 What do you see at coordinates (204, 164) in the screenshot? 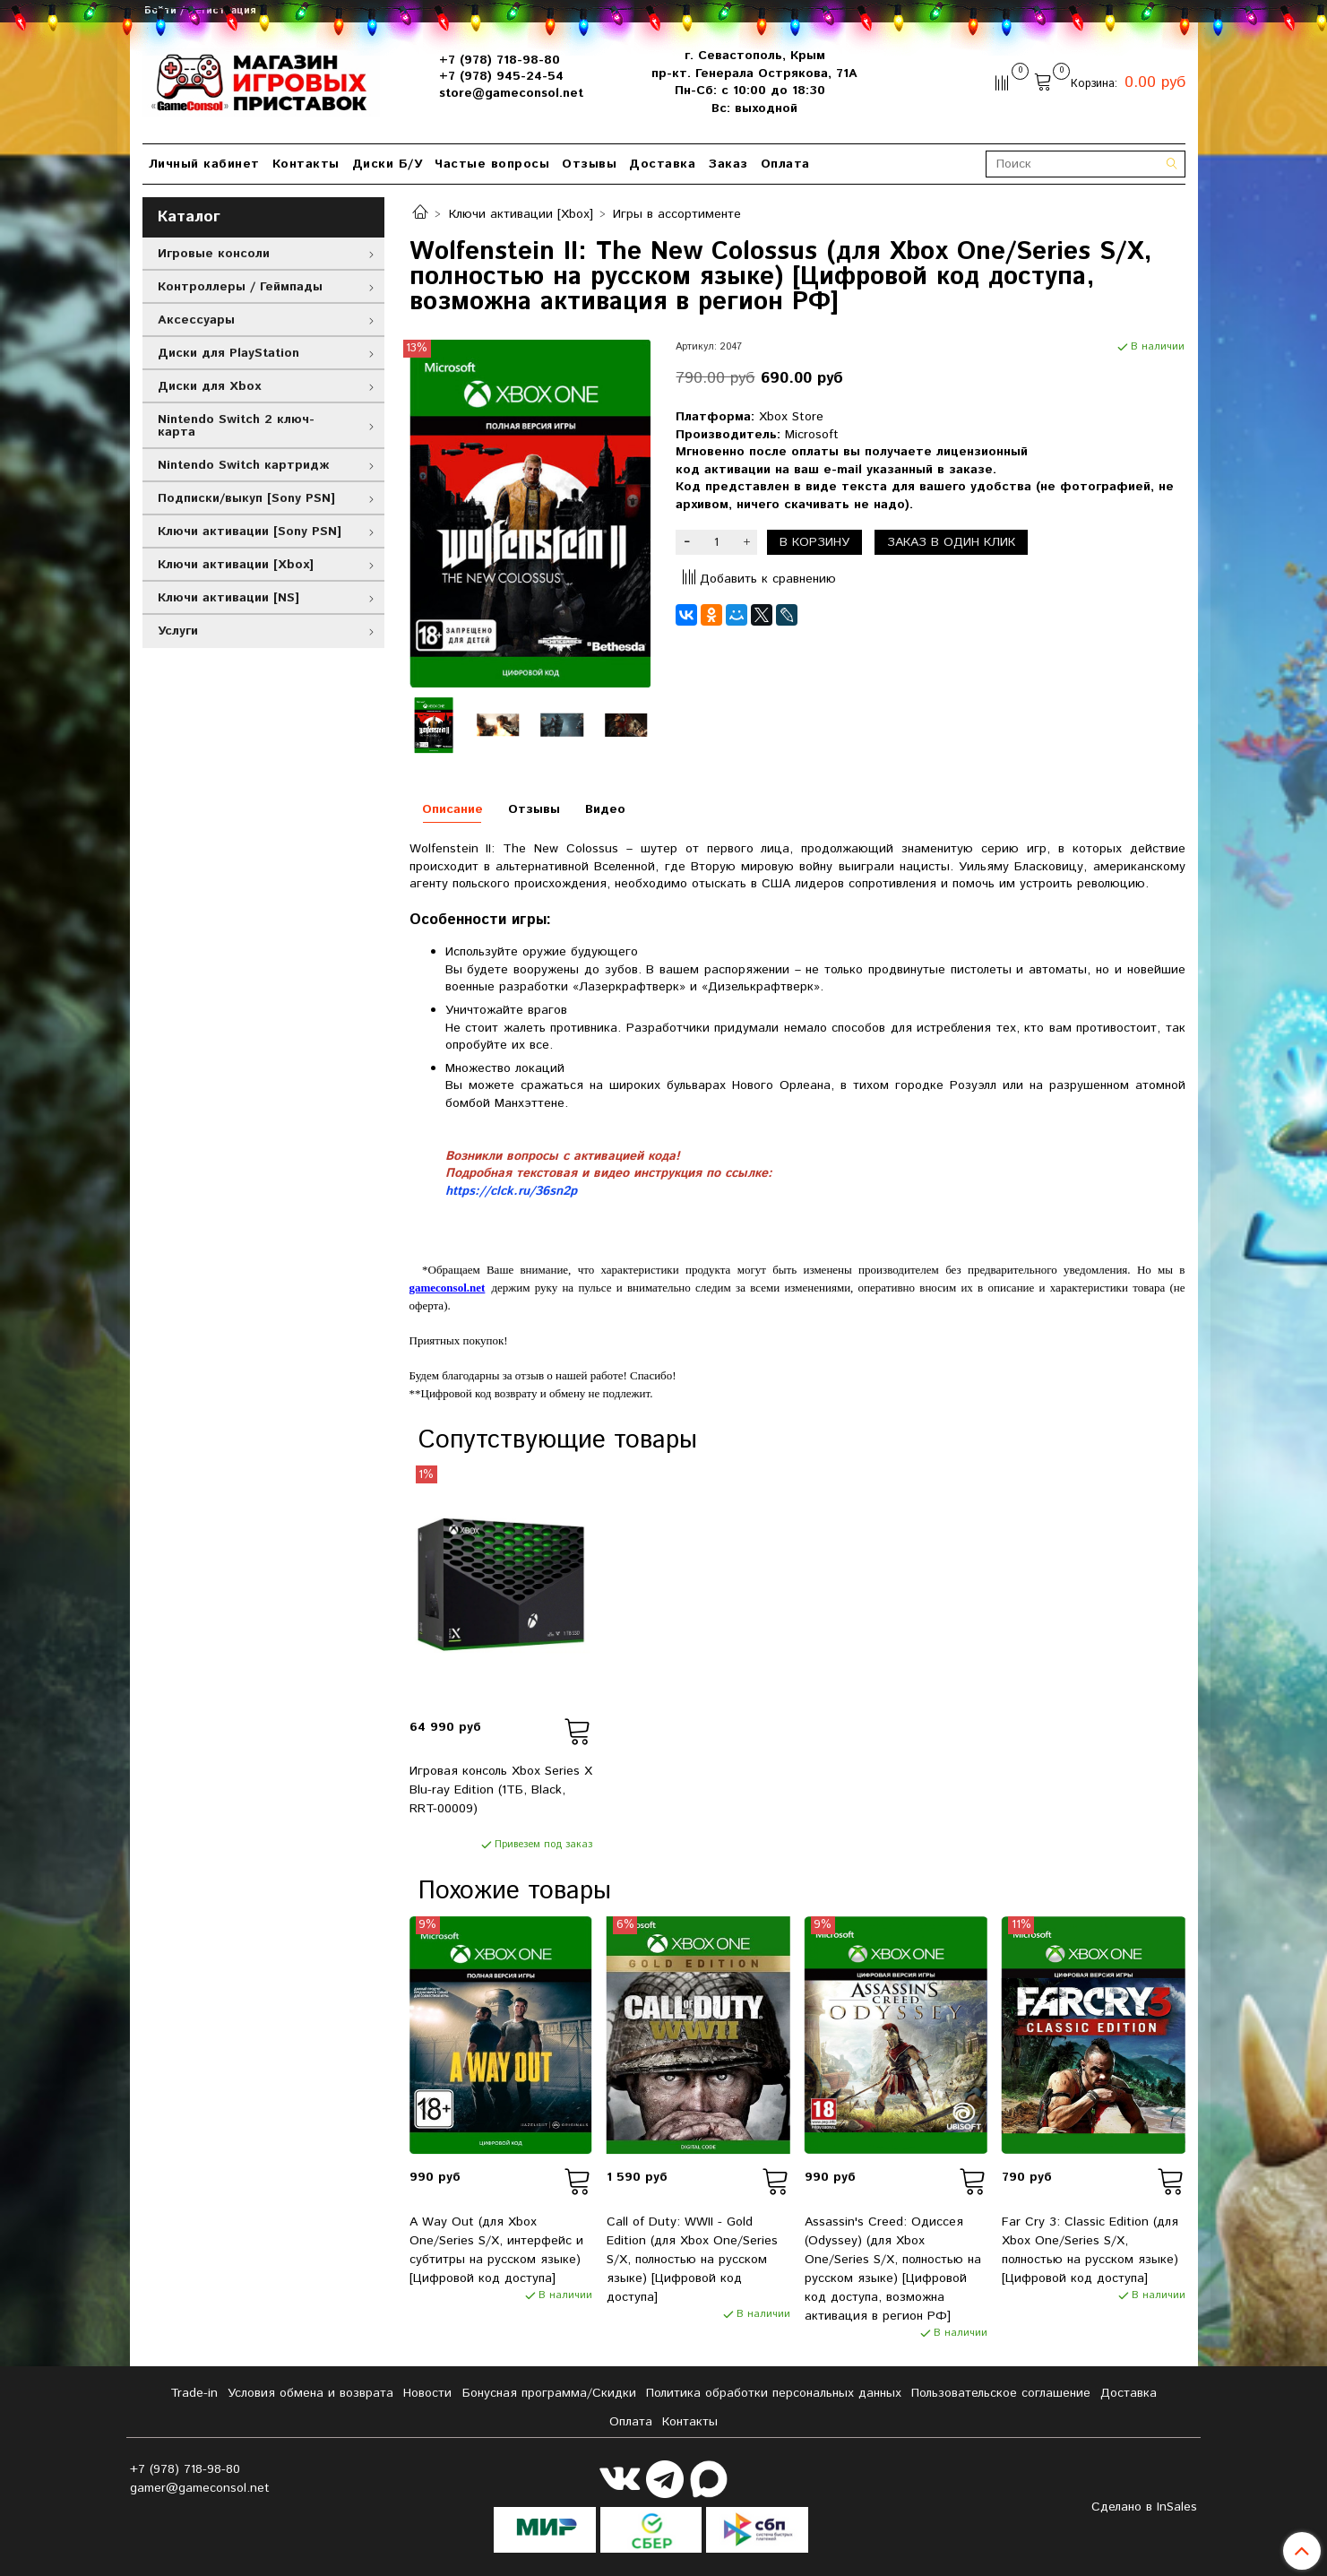
I see `Личный кабинет` at bounding box center [204, 164].